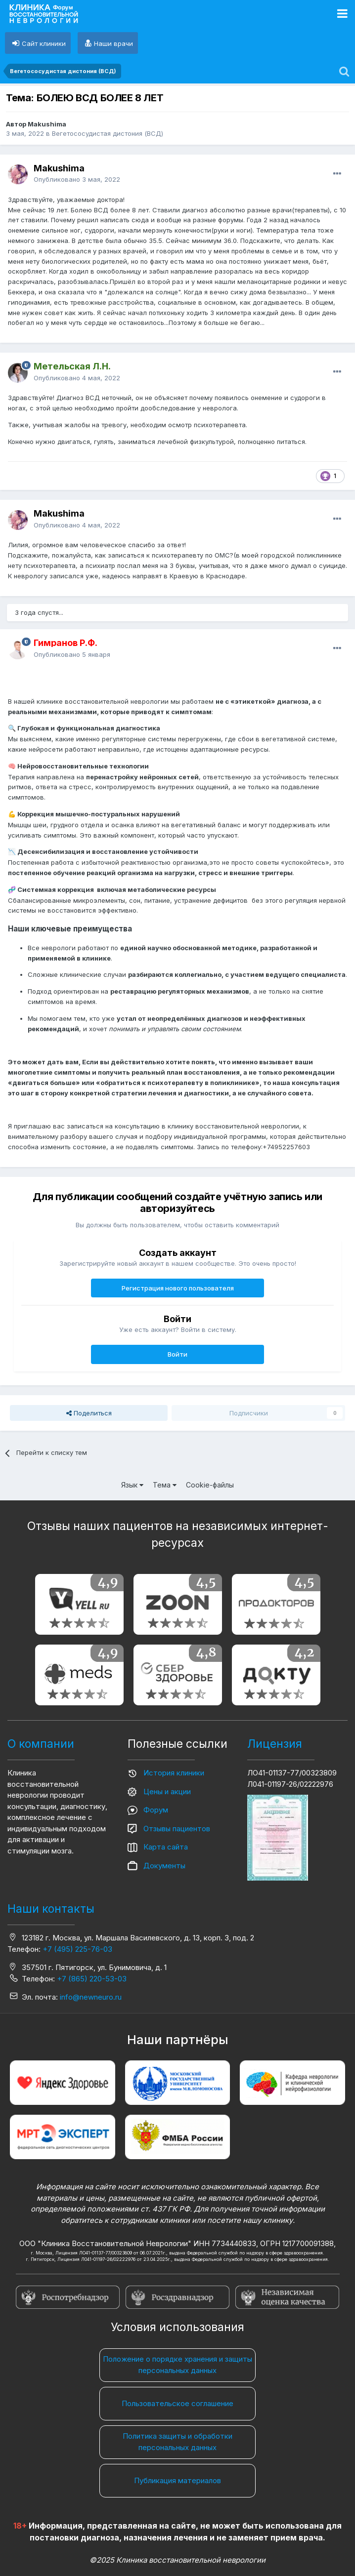  What do you see at coordinates (77, 1949) in the screenshot?
I see `+7 (495) 225-76-03` at bounding box center [77, 1949].